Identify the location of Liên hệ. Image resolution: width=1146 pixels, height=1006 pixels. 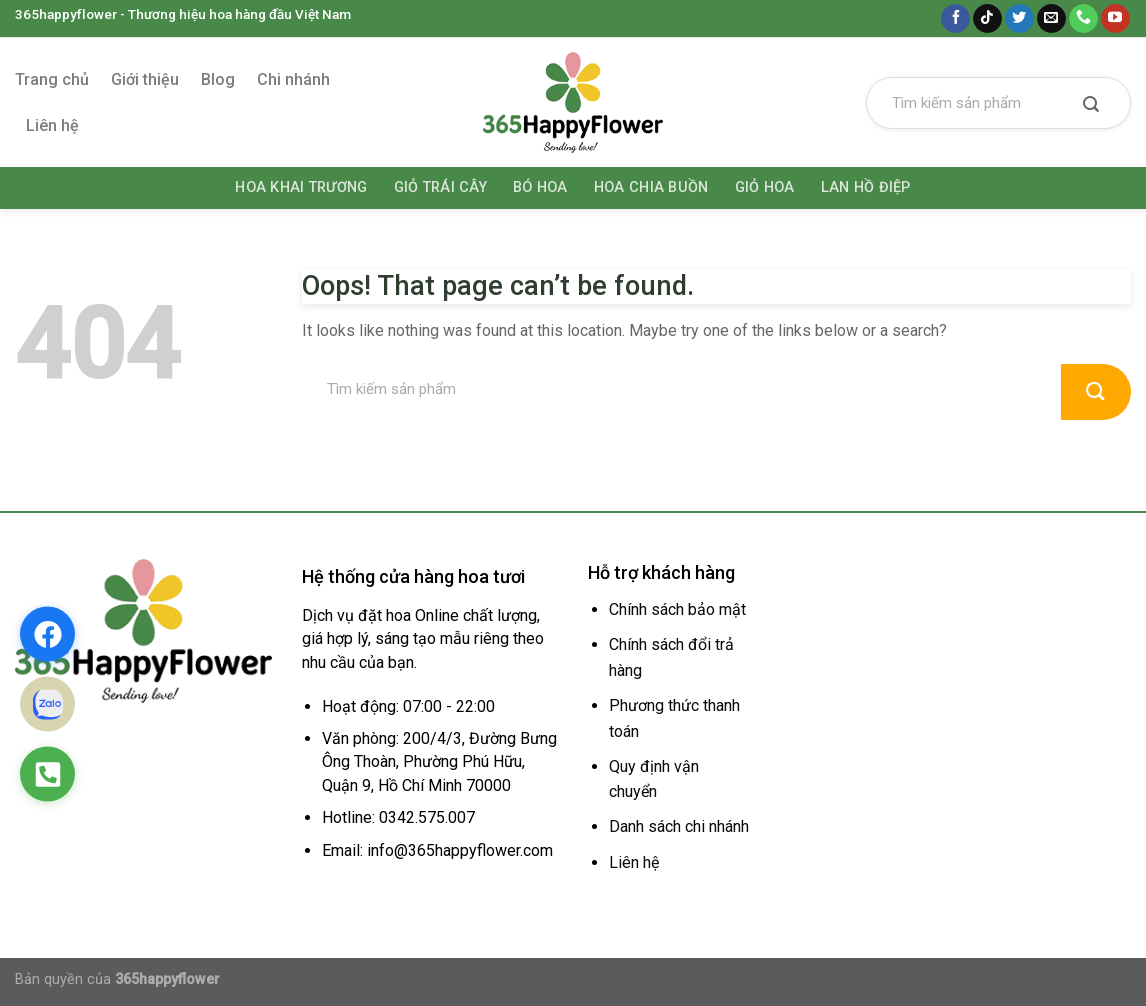
(52, 125).